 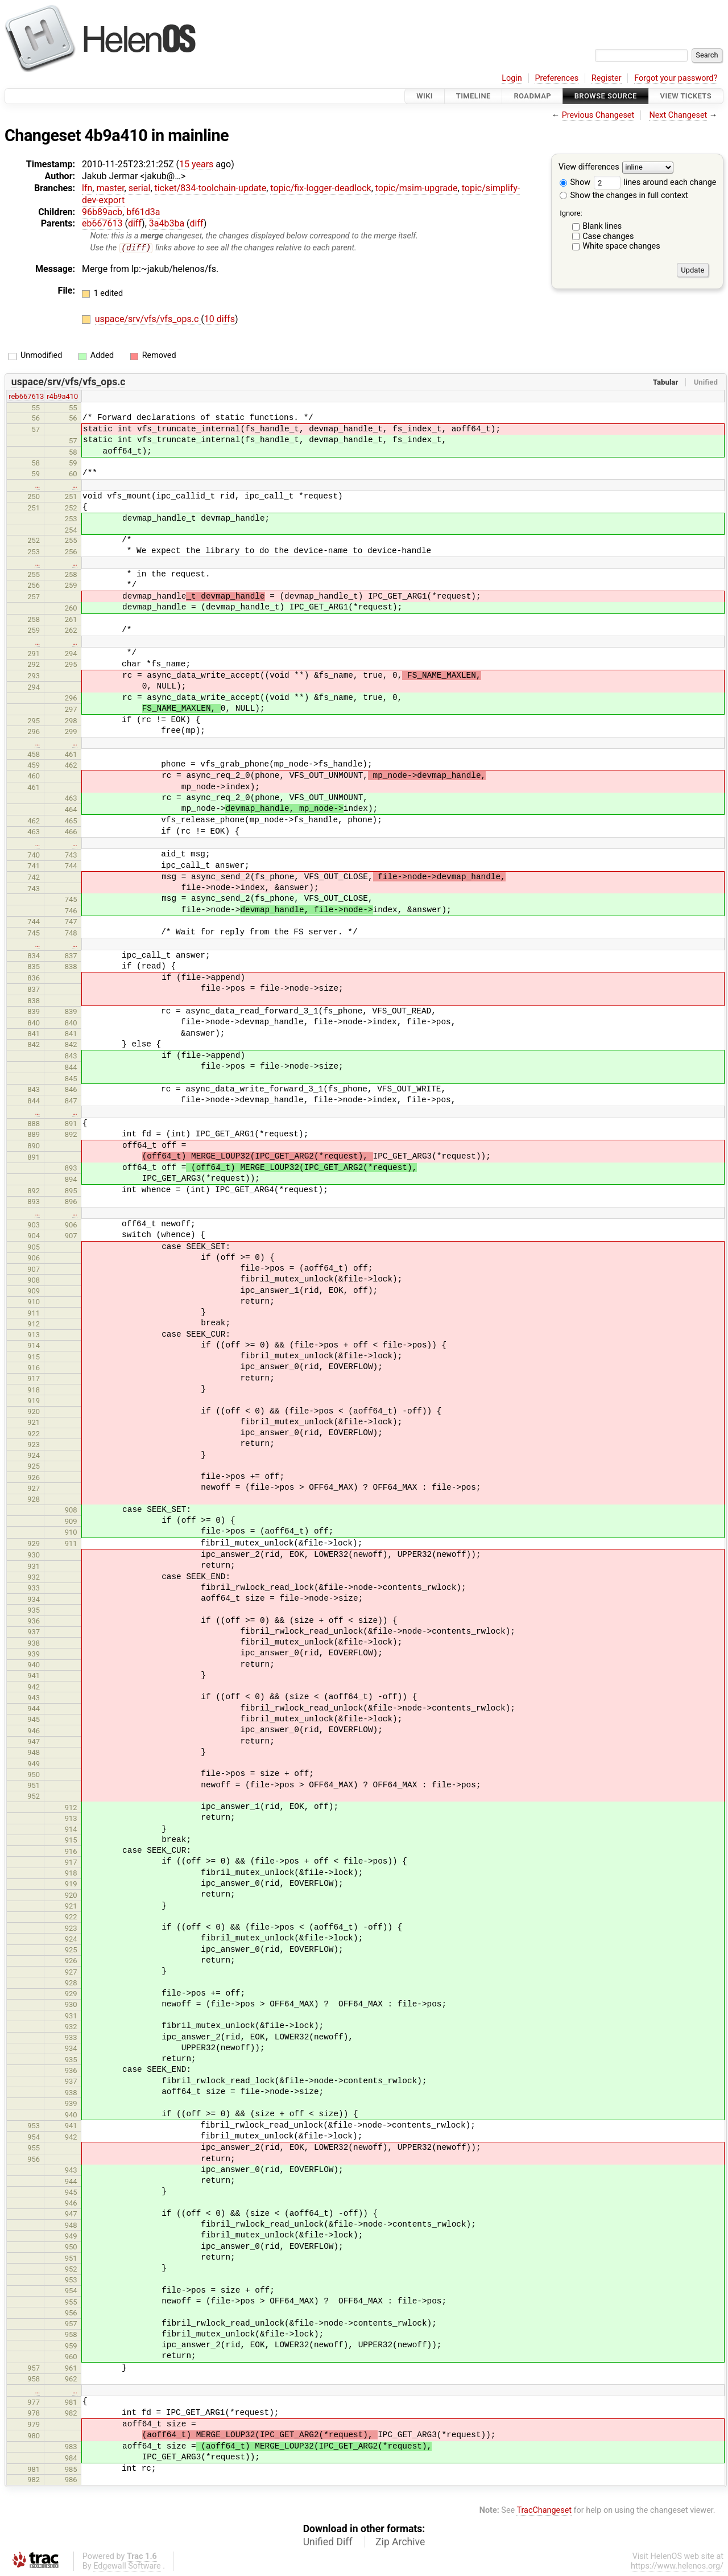 I want to click on 3a4b3ba, so click(x=166, y=223).